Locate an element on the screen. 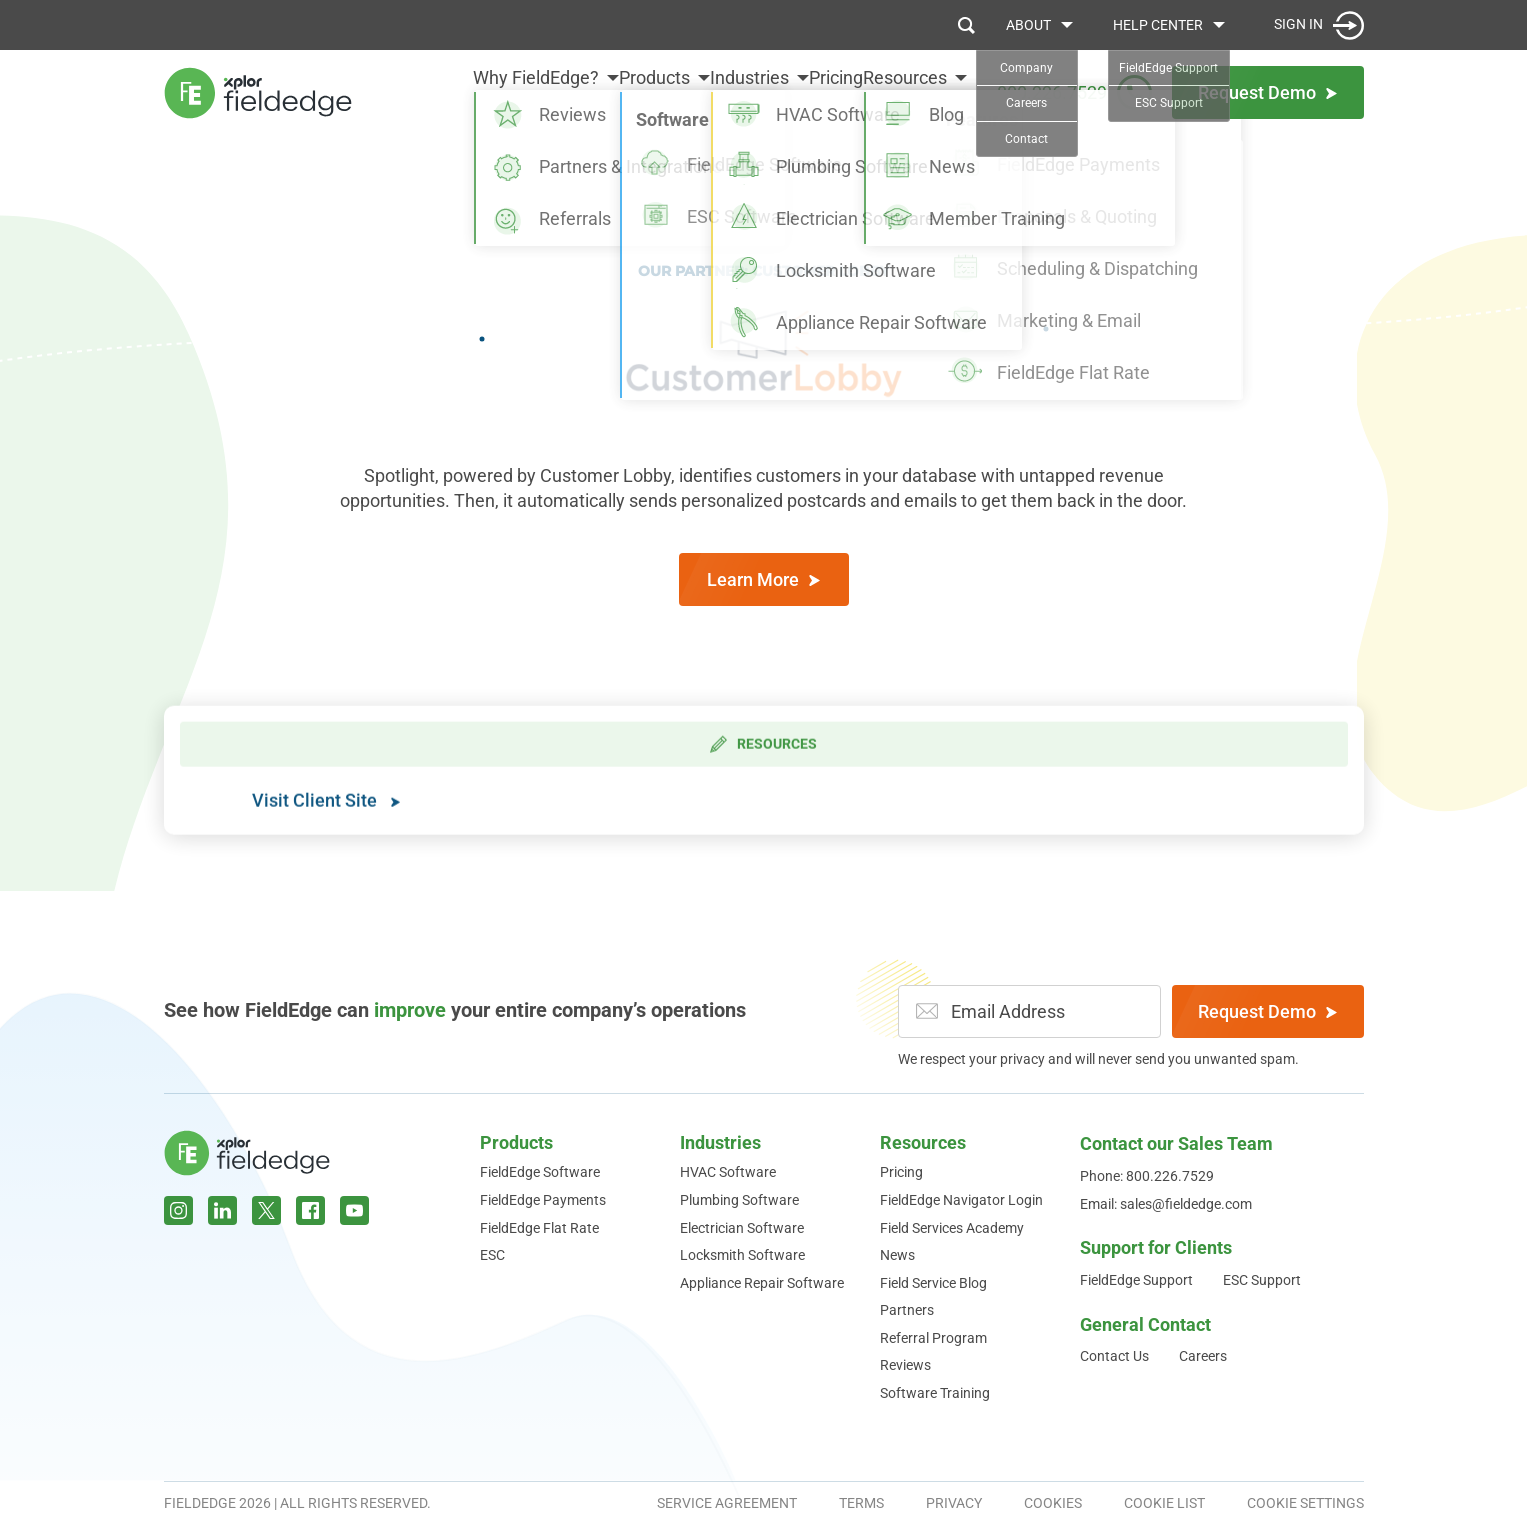 Image resolution: width=1527 pixels, height=1525 pixels. Learn More is located at coordinates (763, 579).